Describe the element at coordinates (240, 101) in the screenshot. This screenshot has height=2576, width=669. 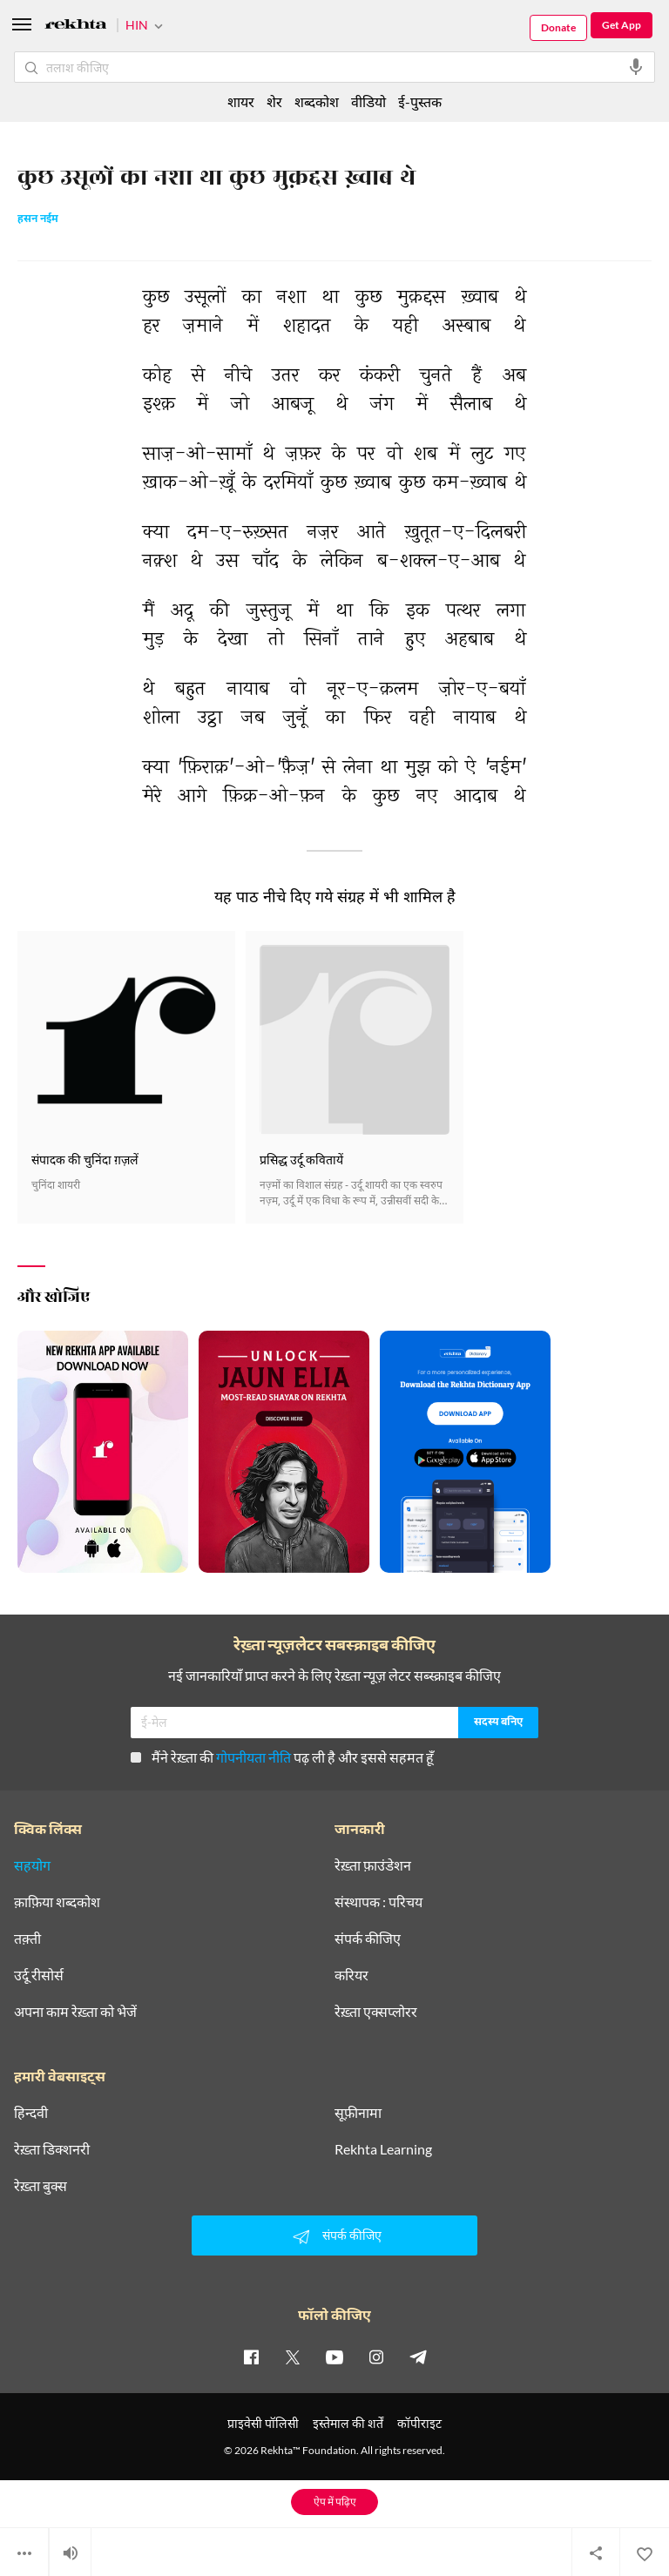
I see `शायर` at that location.